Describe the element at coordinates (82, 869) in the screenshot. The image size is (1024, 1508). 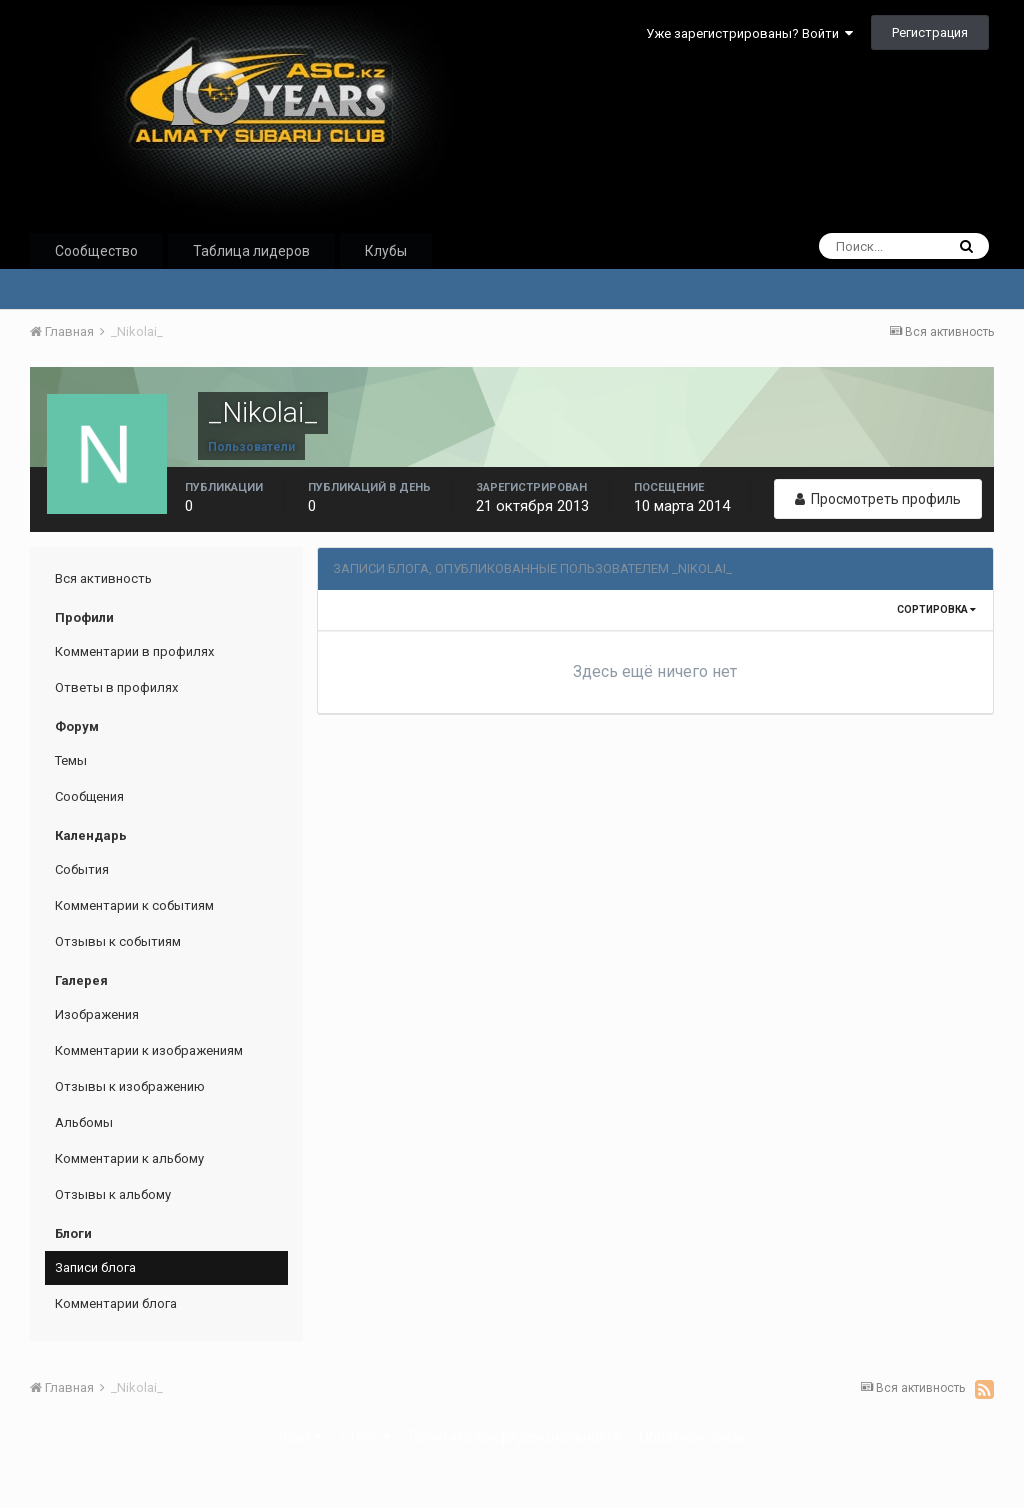
I see `События` at that location.